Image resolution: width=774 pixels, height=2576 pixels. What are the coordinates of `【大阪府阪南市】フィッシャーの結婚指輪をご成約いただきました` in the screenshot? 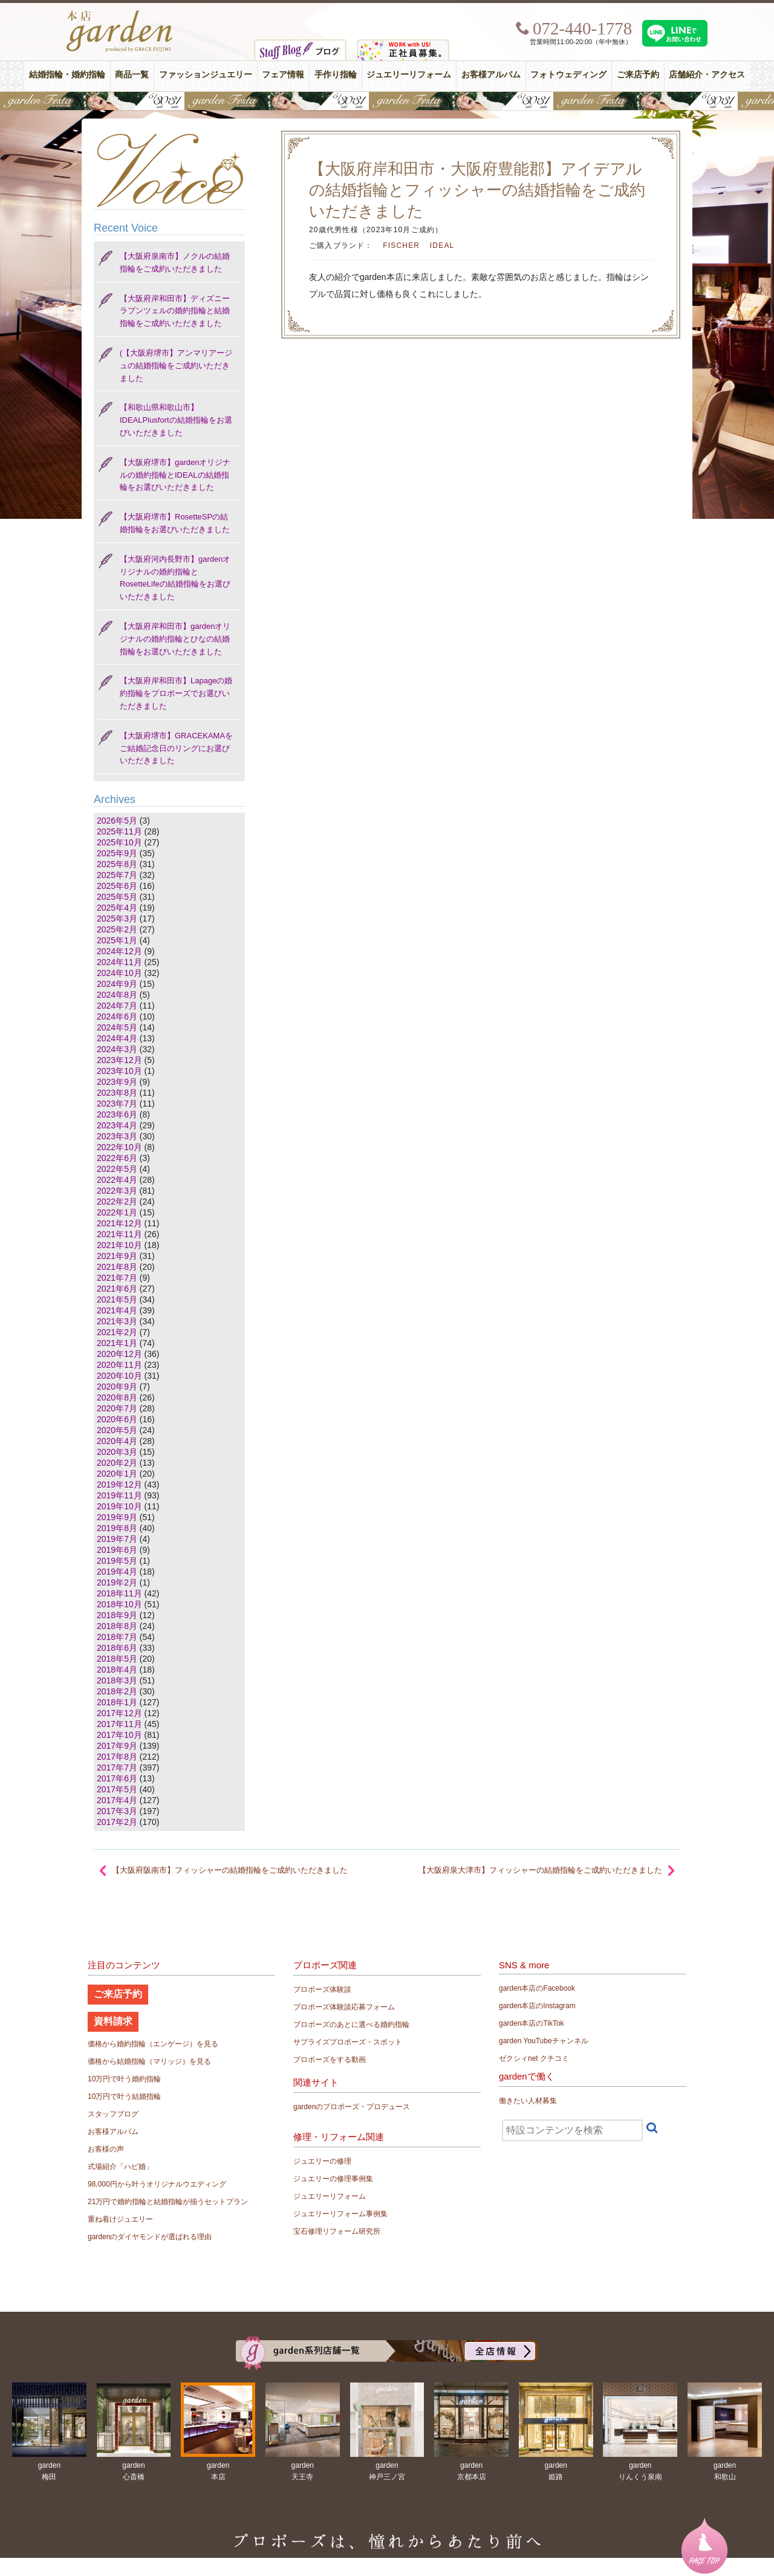 It's located at (230, 1870).